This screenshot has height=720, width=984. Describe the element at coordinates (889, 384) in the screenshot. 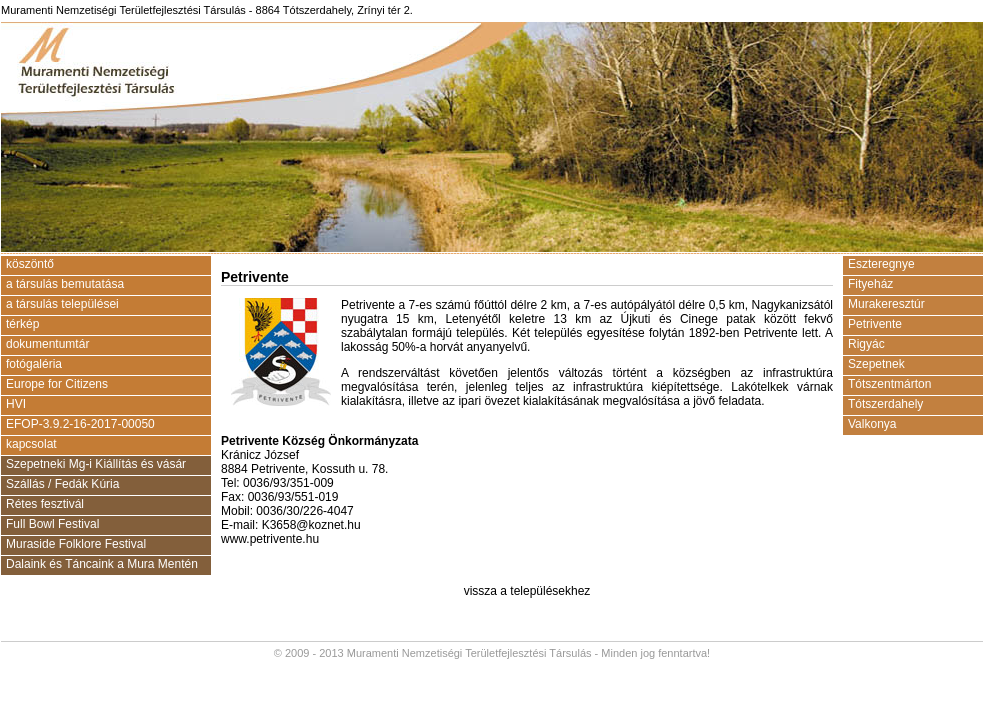

I see `Tótszentmárton` at that location.